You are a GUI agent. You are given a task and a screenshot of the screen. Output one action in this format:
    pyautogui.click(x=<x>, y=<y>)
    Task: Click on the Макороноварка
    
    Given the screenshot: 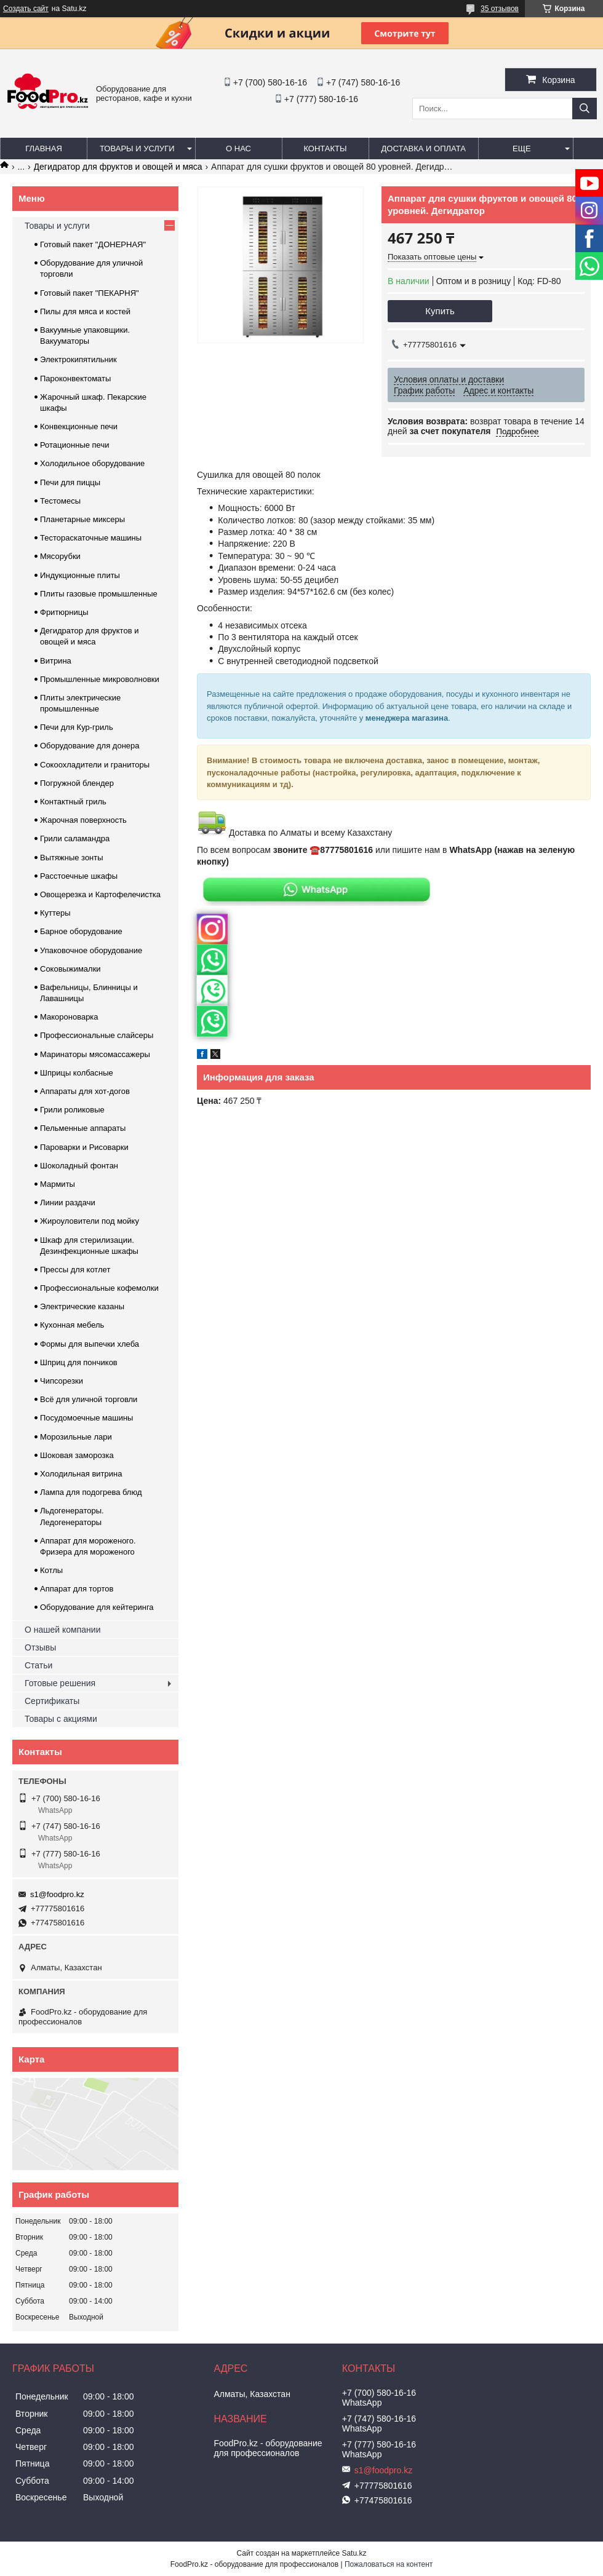 What is the action you would take?
    pyautogui.click(x=69, y=1016)
    